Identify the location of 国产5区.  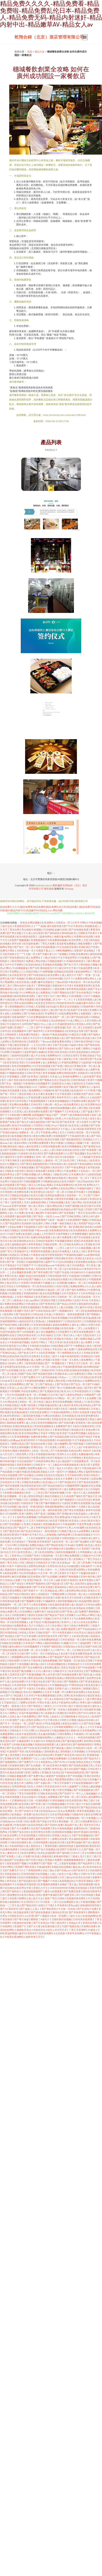
(34, 968).